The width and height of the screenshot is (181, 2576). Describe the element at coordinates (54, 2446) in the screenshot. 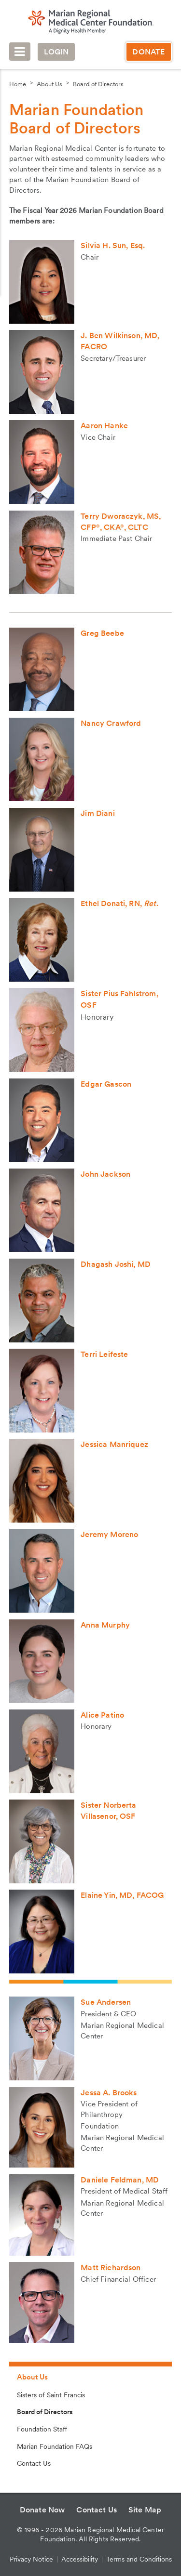

I see `Marian Foundation FAQs` at that location.